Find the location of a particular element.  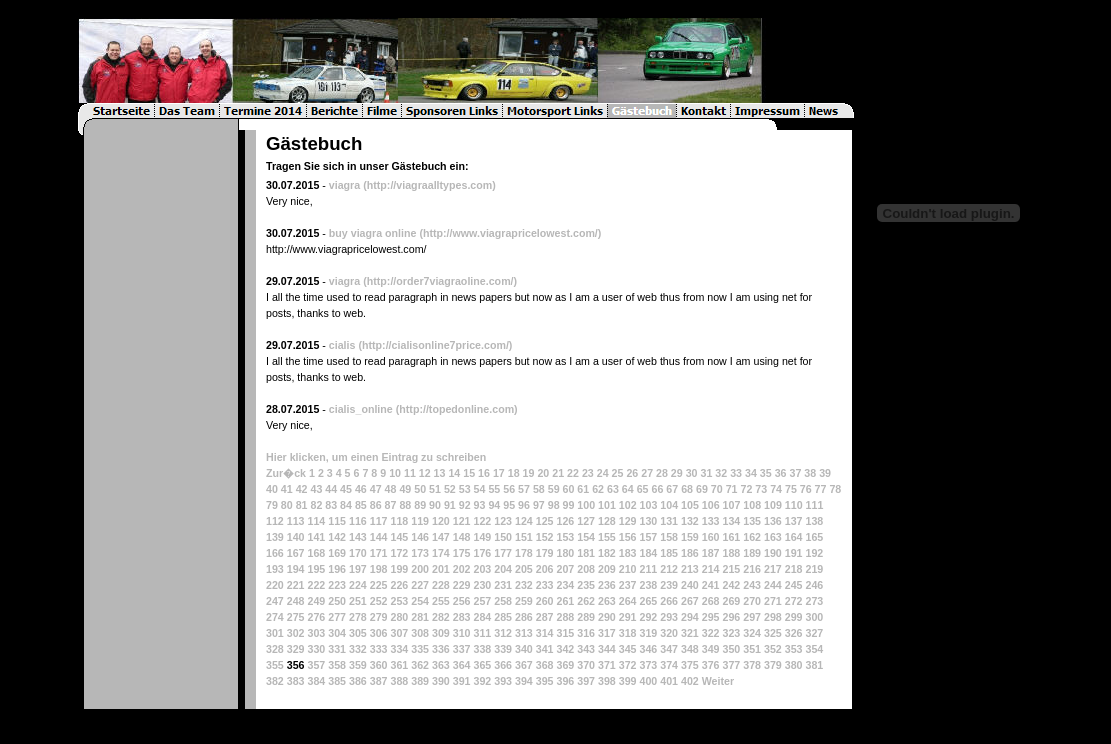

76 is located at coordinates (806, 489).